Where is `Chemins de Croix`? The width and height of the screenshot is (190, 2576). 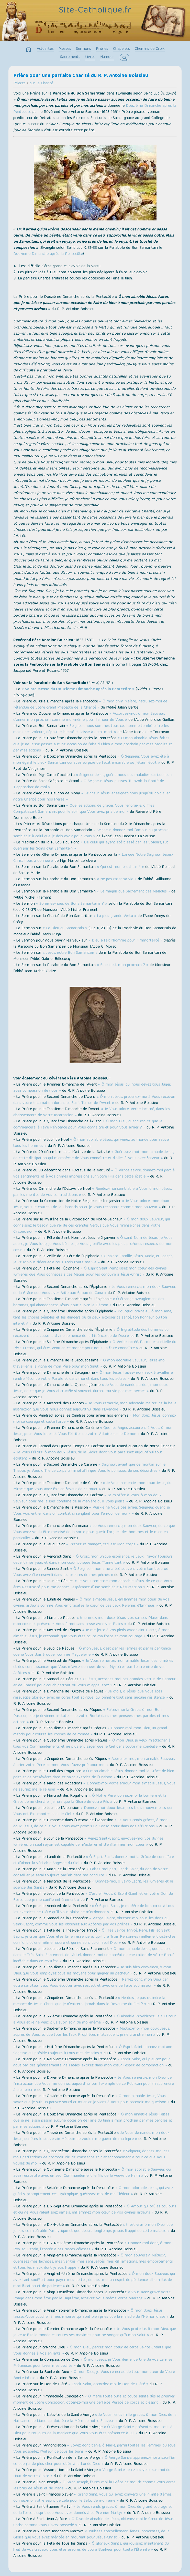
Chemins de Croix is located at coordinates (150, 49).